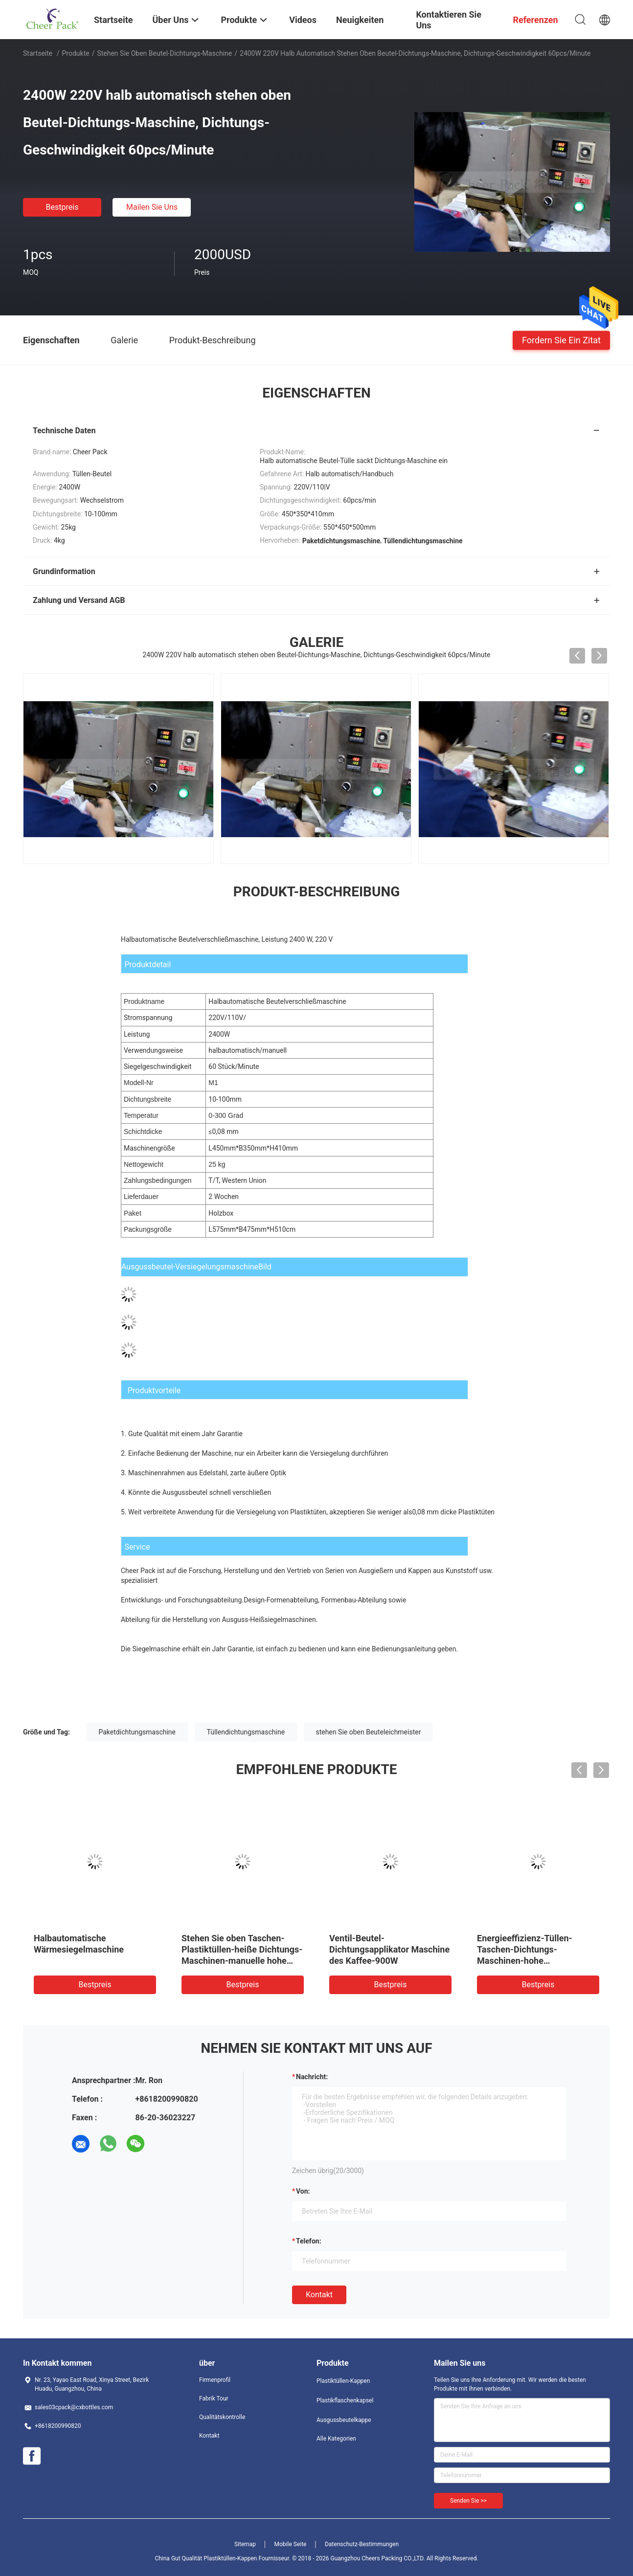  Describe the element at coordinates (246, 1732) in the screenshot. I see `Tüllendichtungsmaschine` at that location.